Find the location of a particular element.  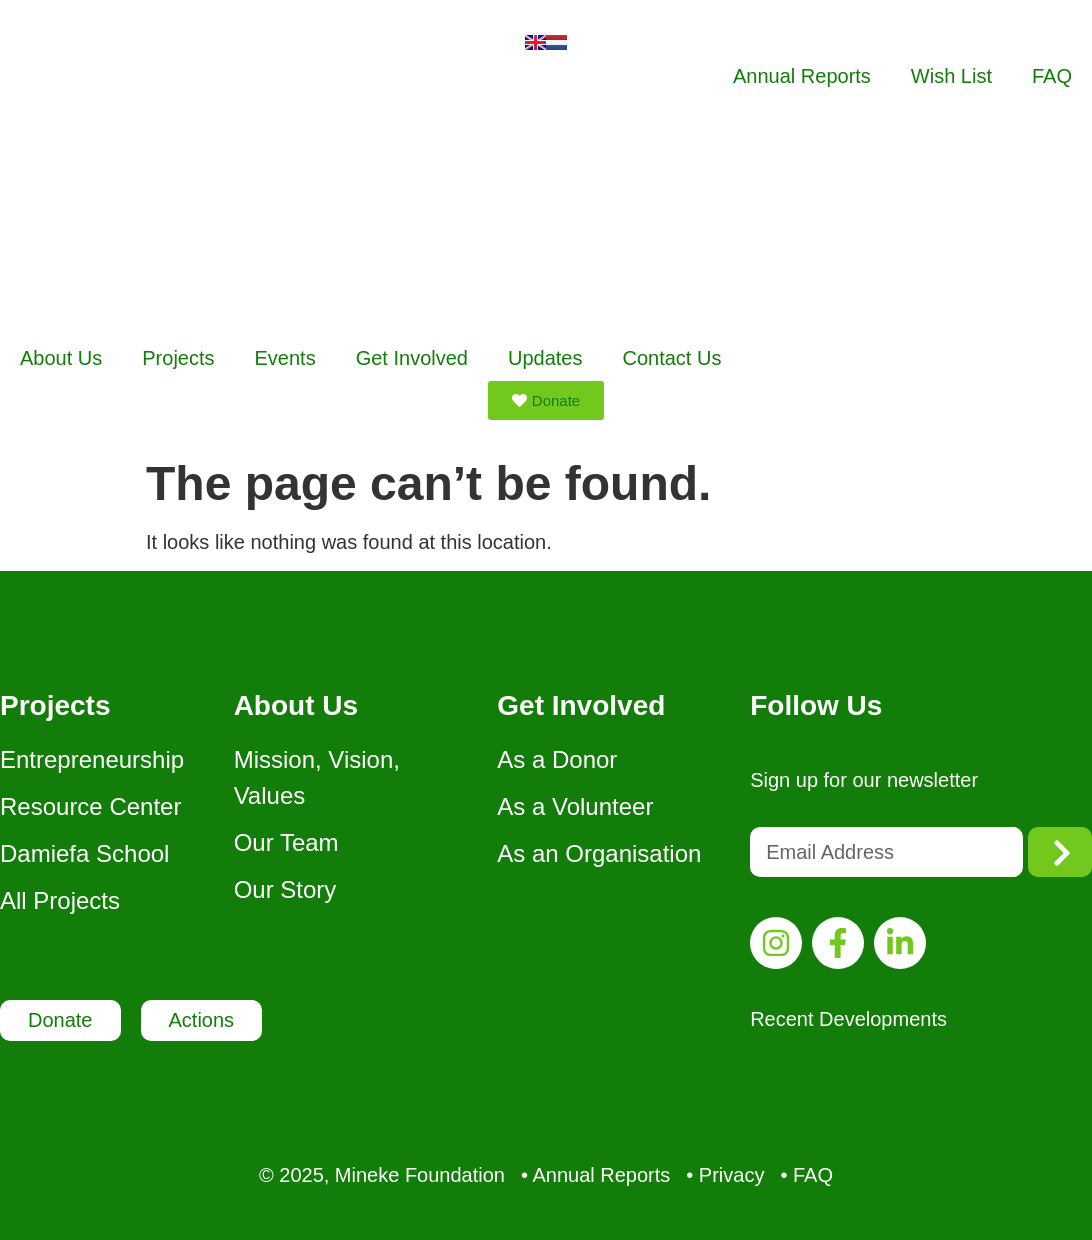

About Us is located at coordinates (61, 358).